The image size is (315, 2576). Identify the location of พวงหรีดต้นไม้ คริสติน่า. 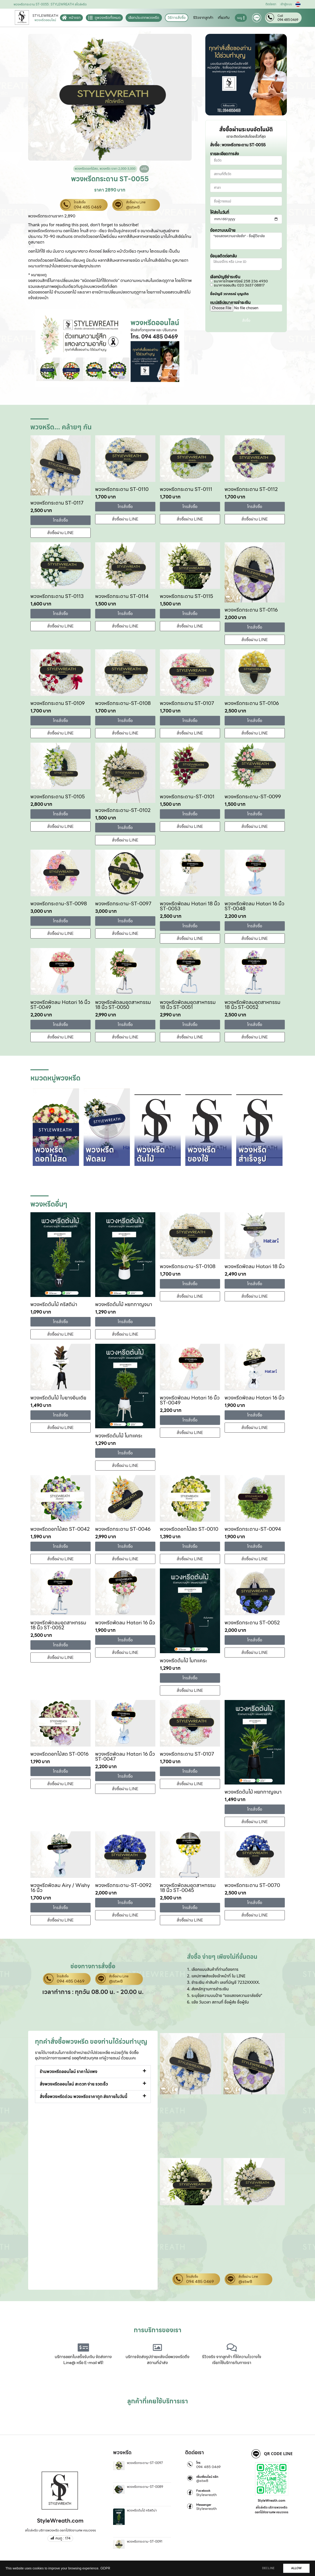
(53, 1304).